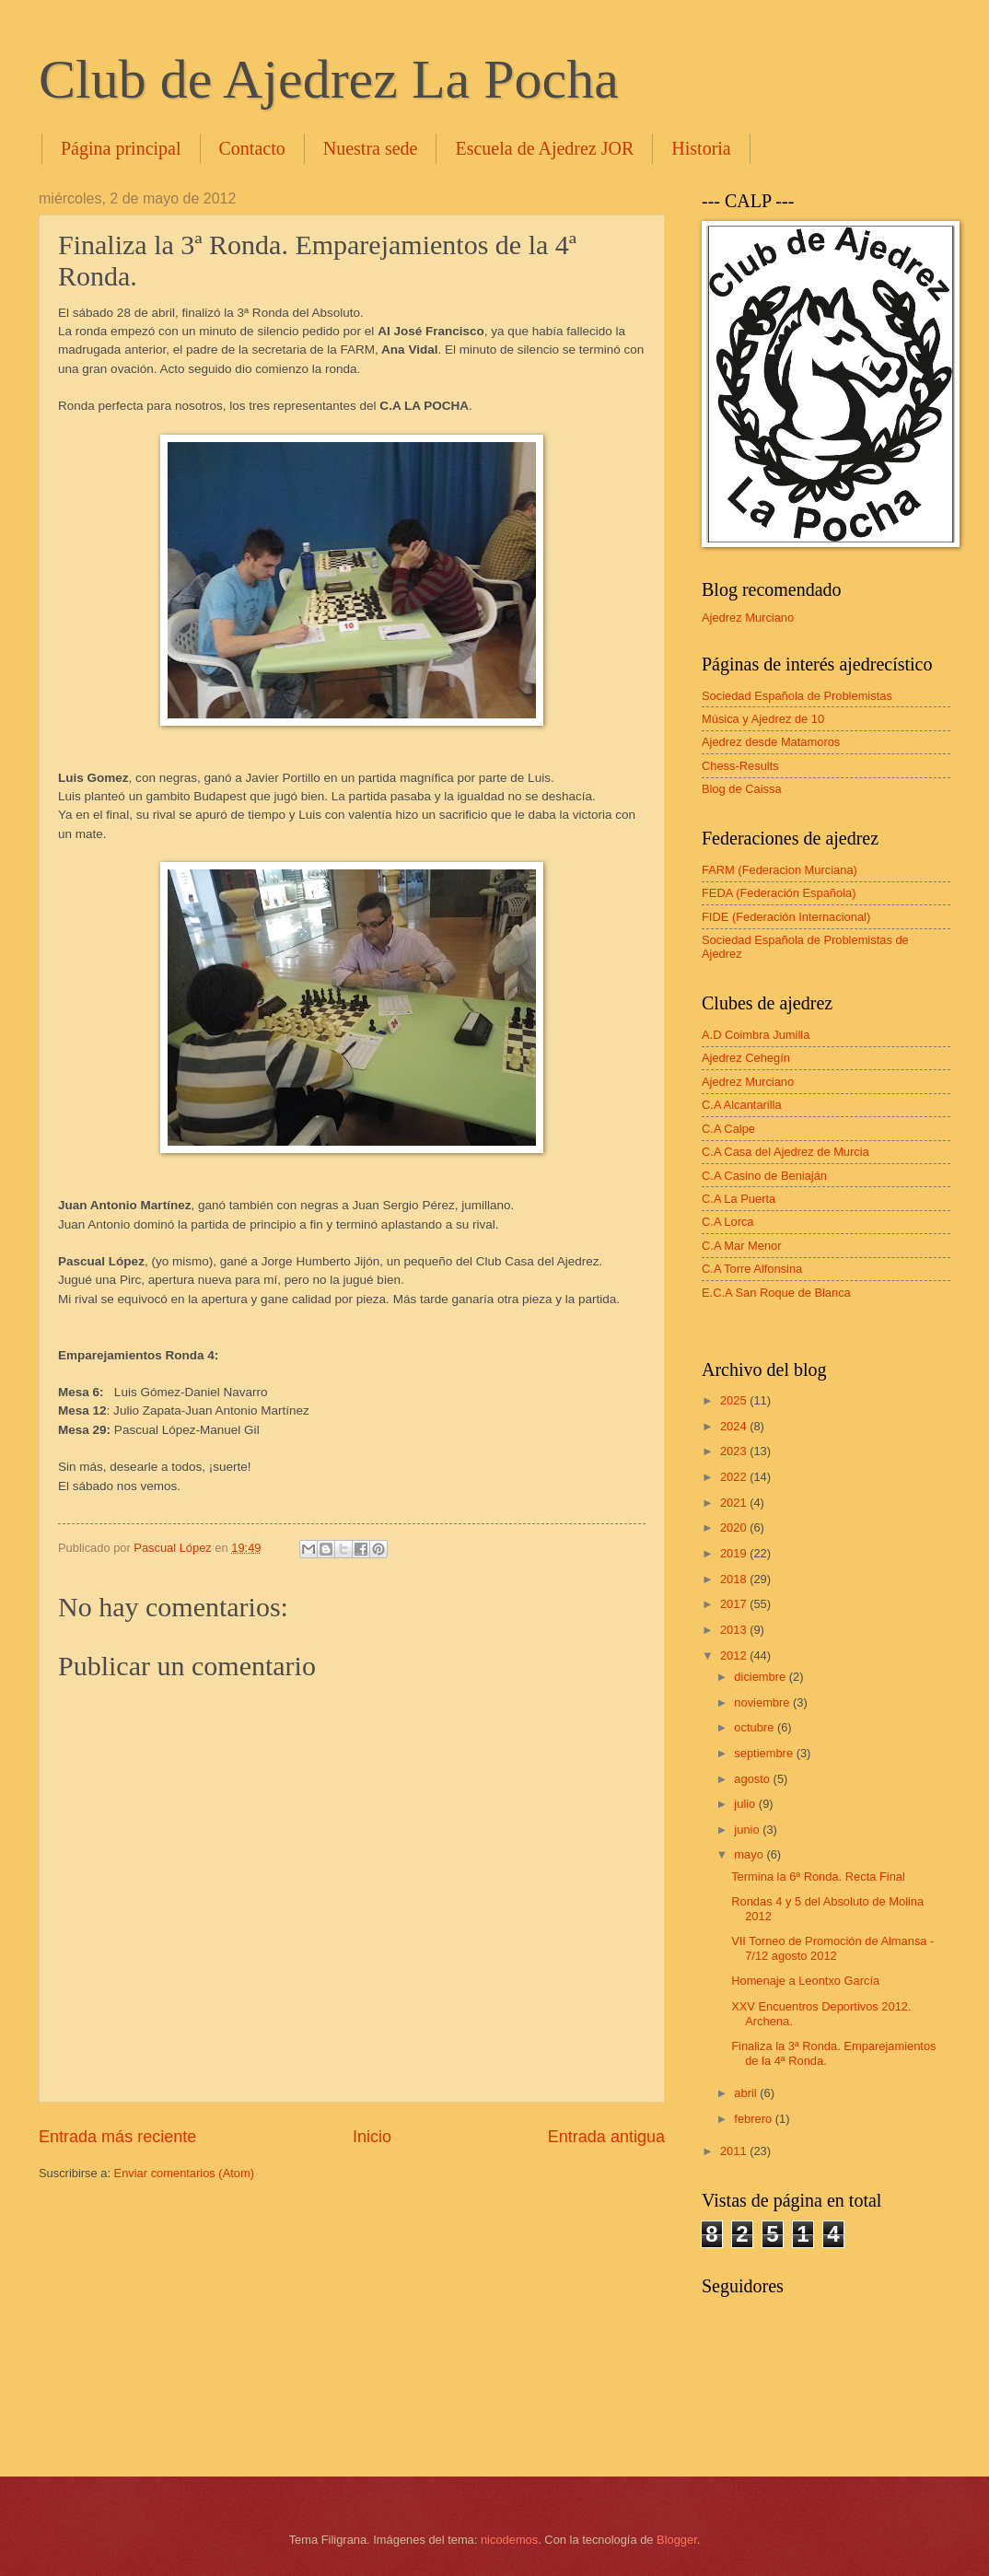 This screenshot has width=989, height=2576. What do you see at coordinates (742, 1105) in the screenshot?
I see `C.A Alcantarilla` at bounding box center [742, 1105].